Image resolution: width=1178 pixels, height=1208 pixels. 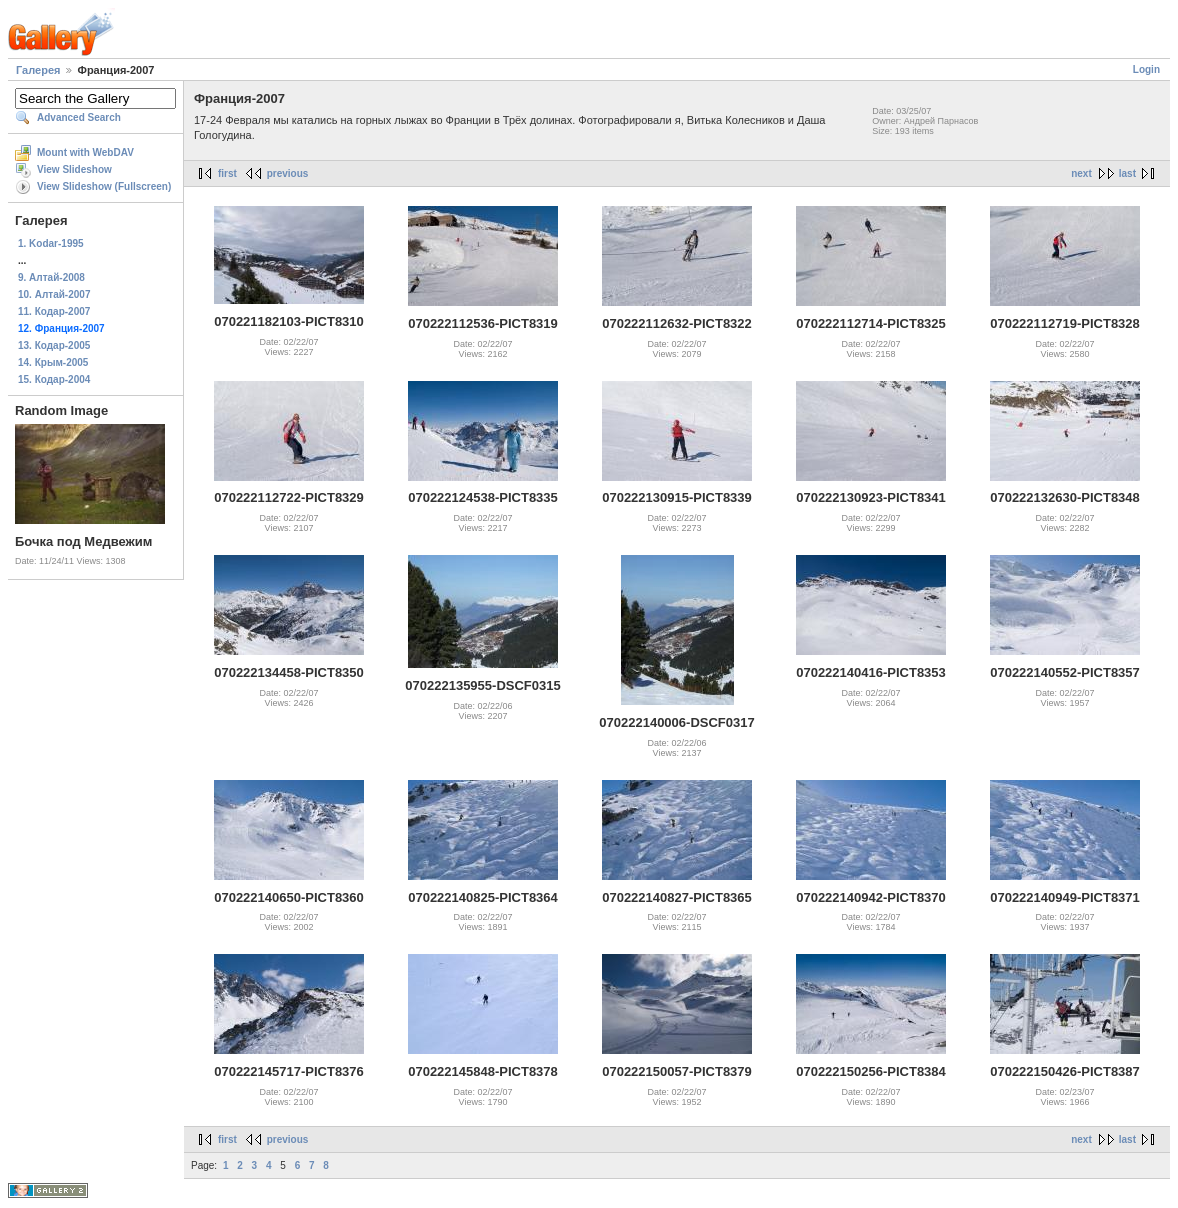 I want to click on Галерея, so click(x=38, y=70).